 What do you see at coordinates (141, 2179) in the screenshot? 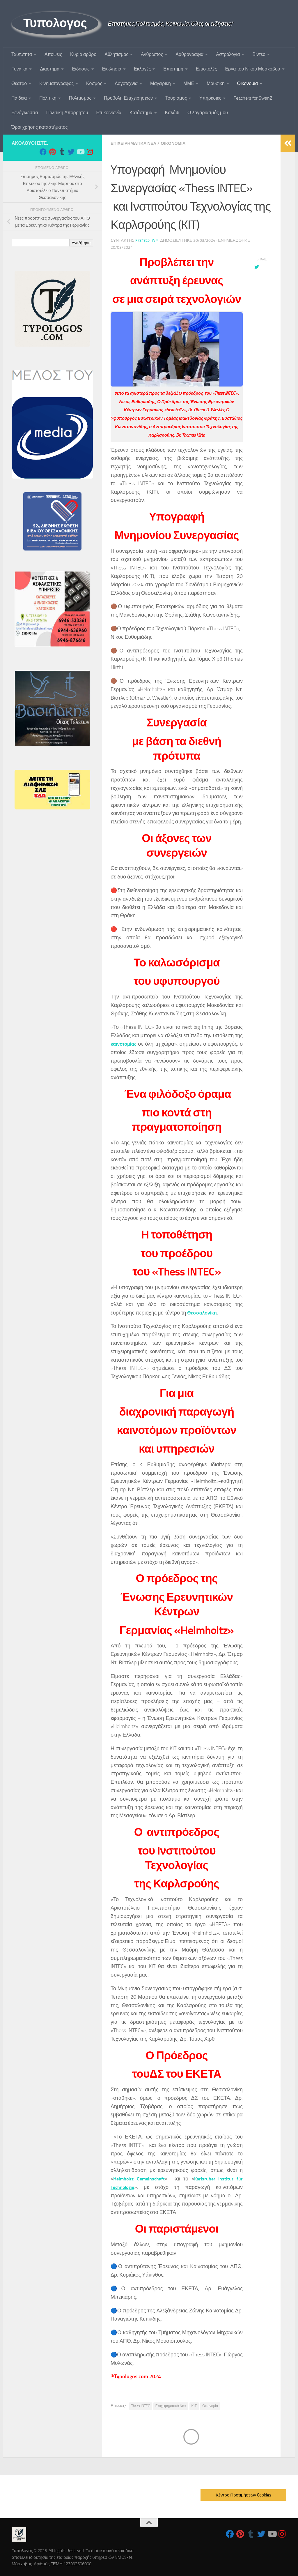
I see `Helmholtz Gemeinschaft` at bounding box center [141, 2179].